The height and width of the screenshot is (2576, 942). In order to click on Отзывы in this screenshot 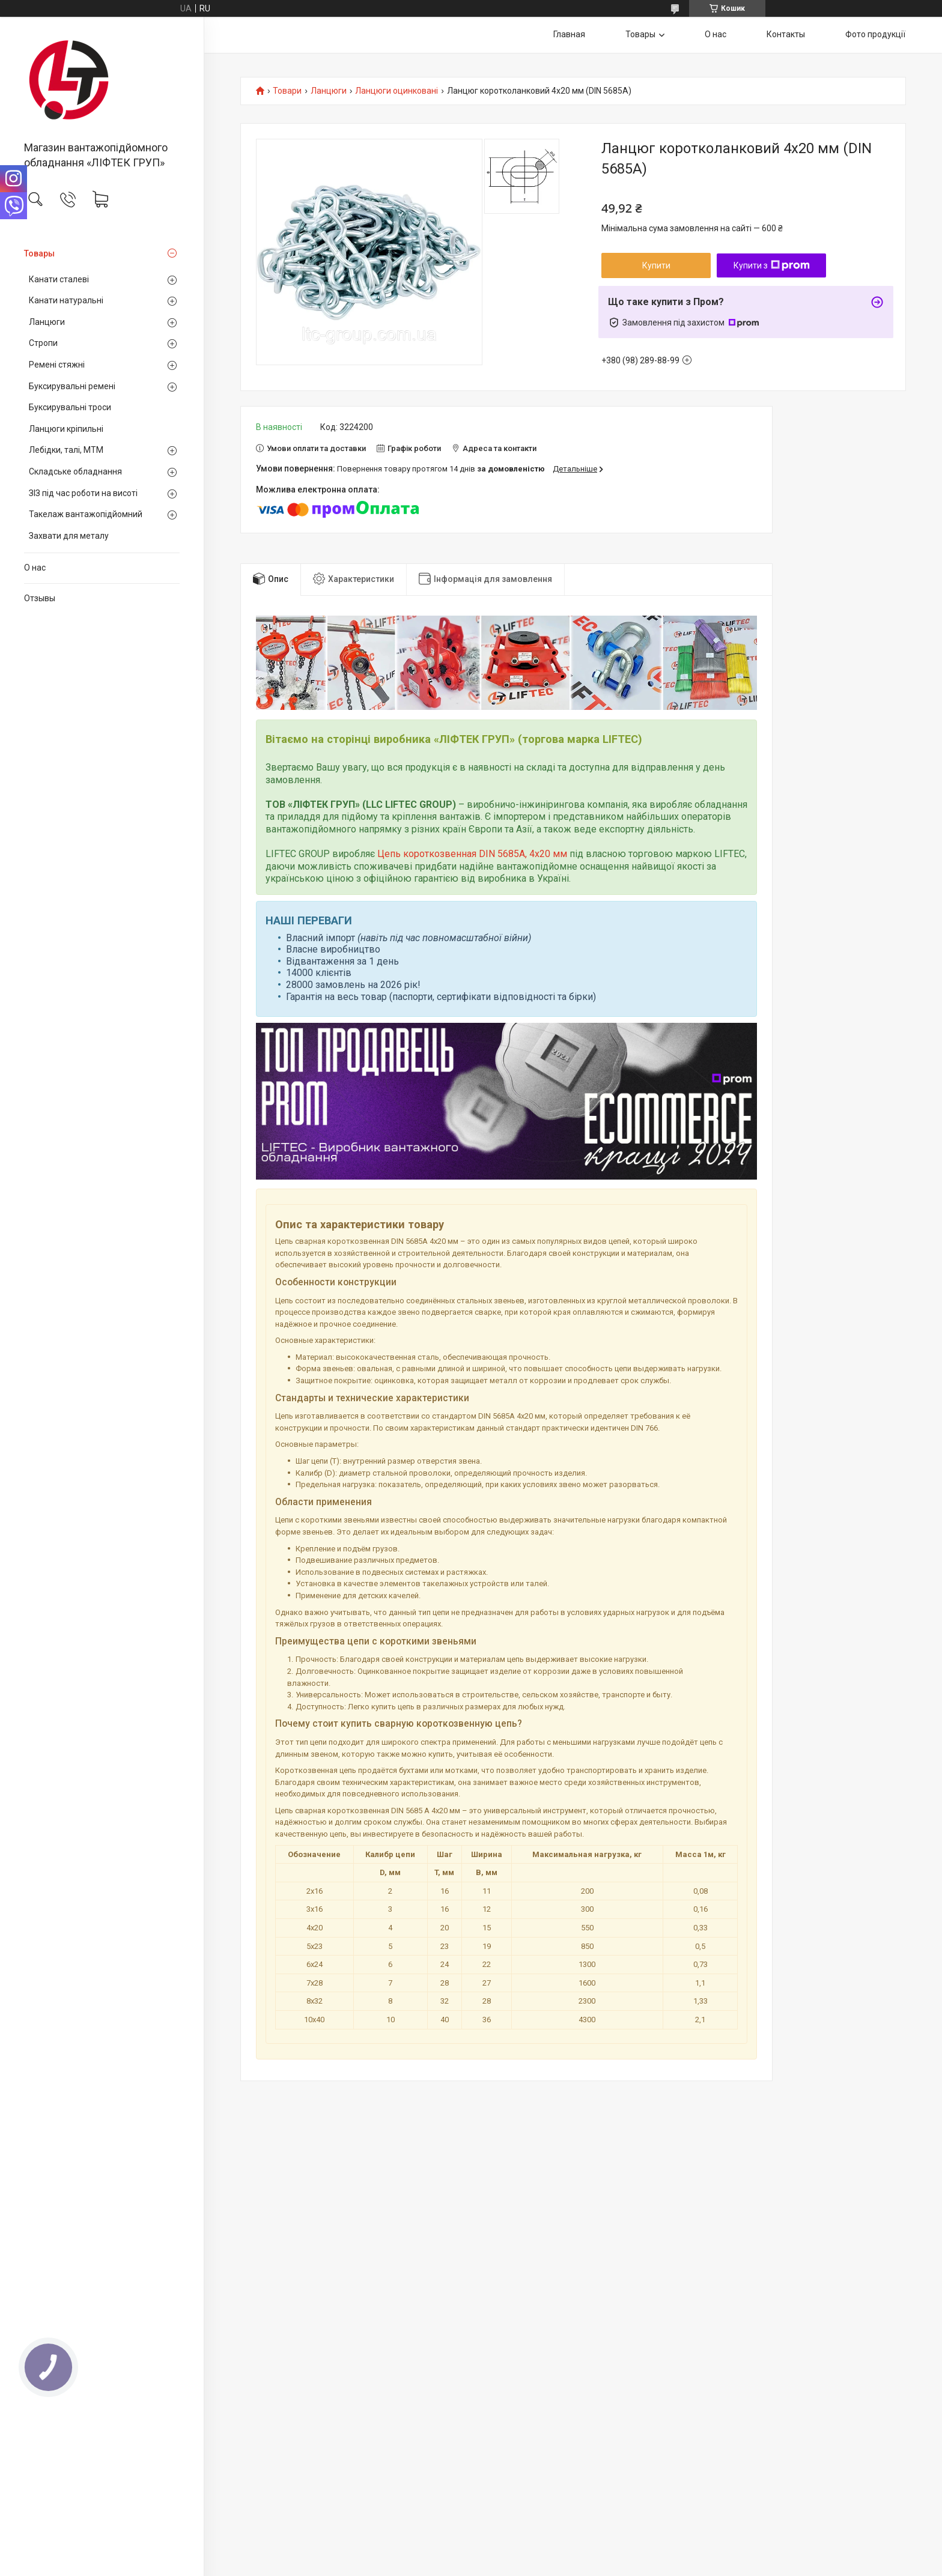, I will do `click(39, 598)`.